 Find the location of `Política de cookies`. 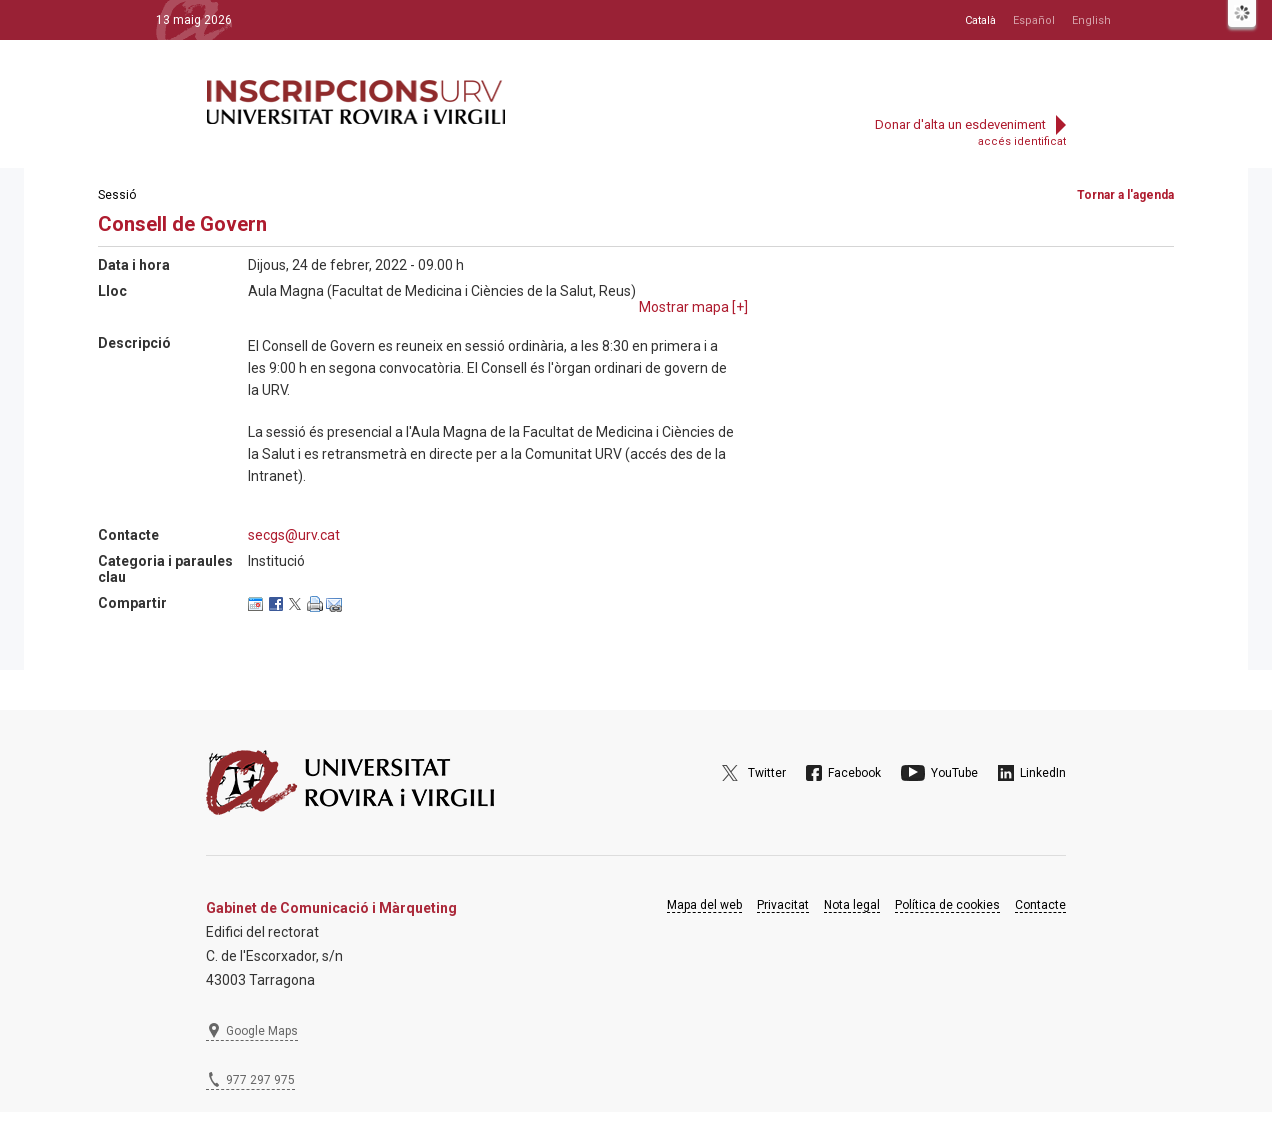

Política de cookies is located at coordinates (947, 905).